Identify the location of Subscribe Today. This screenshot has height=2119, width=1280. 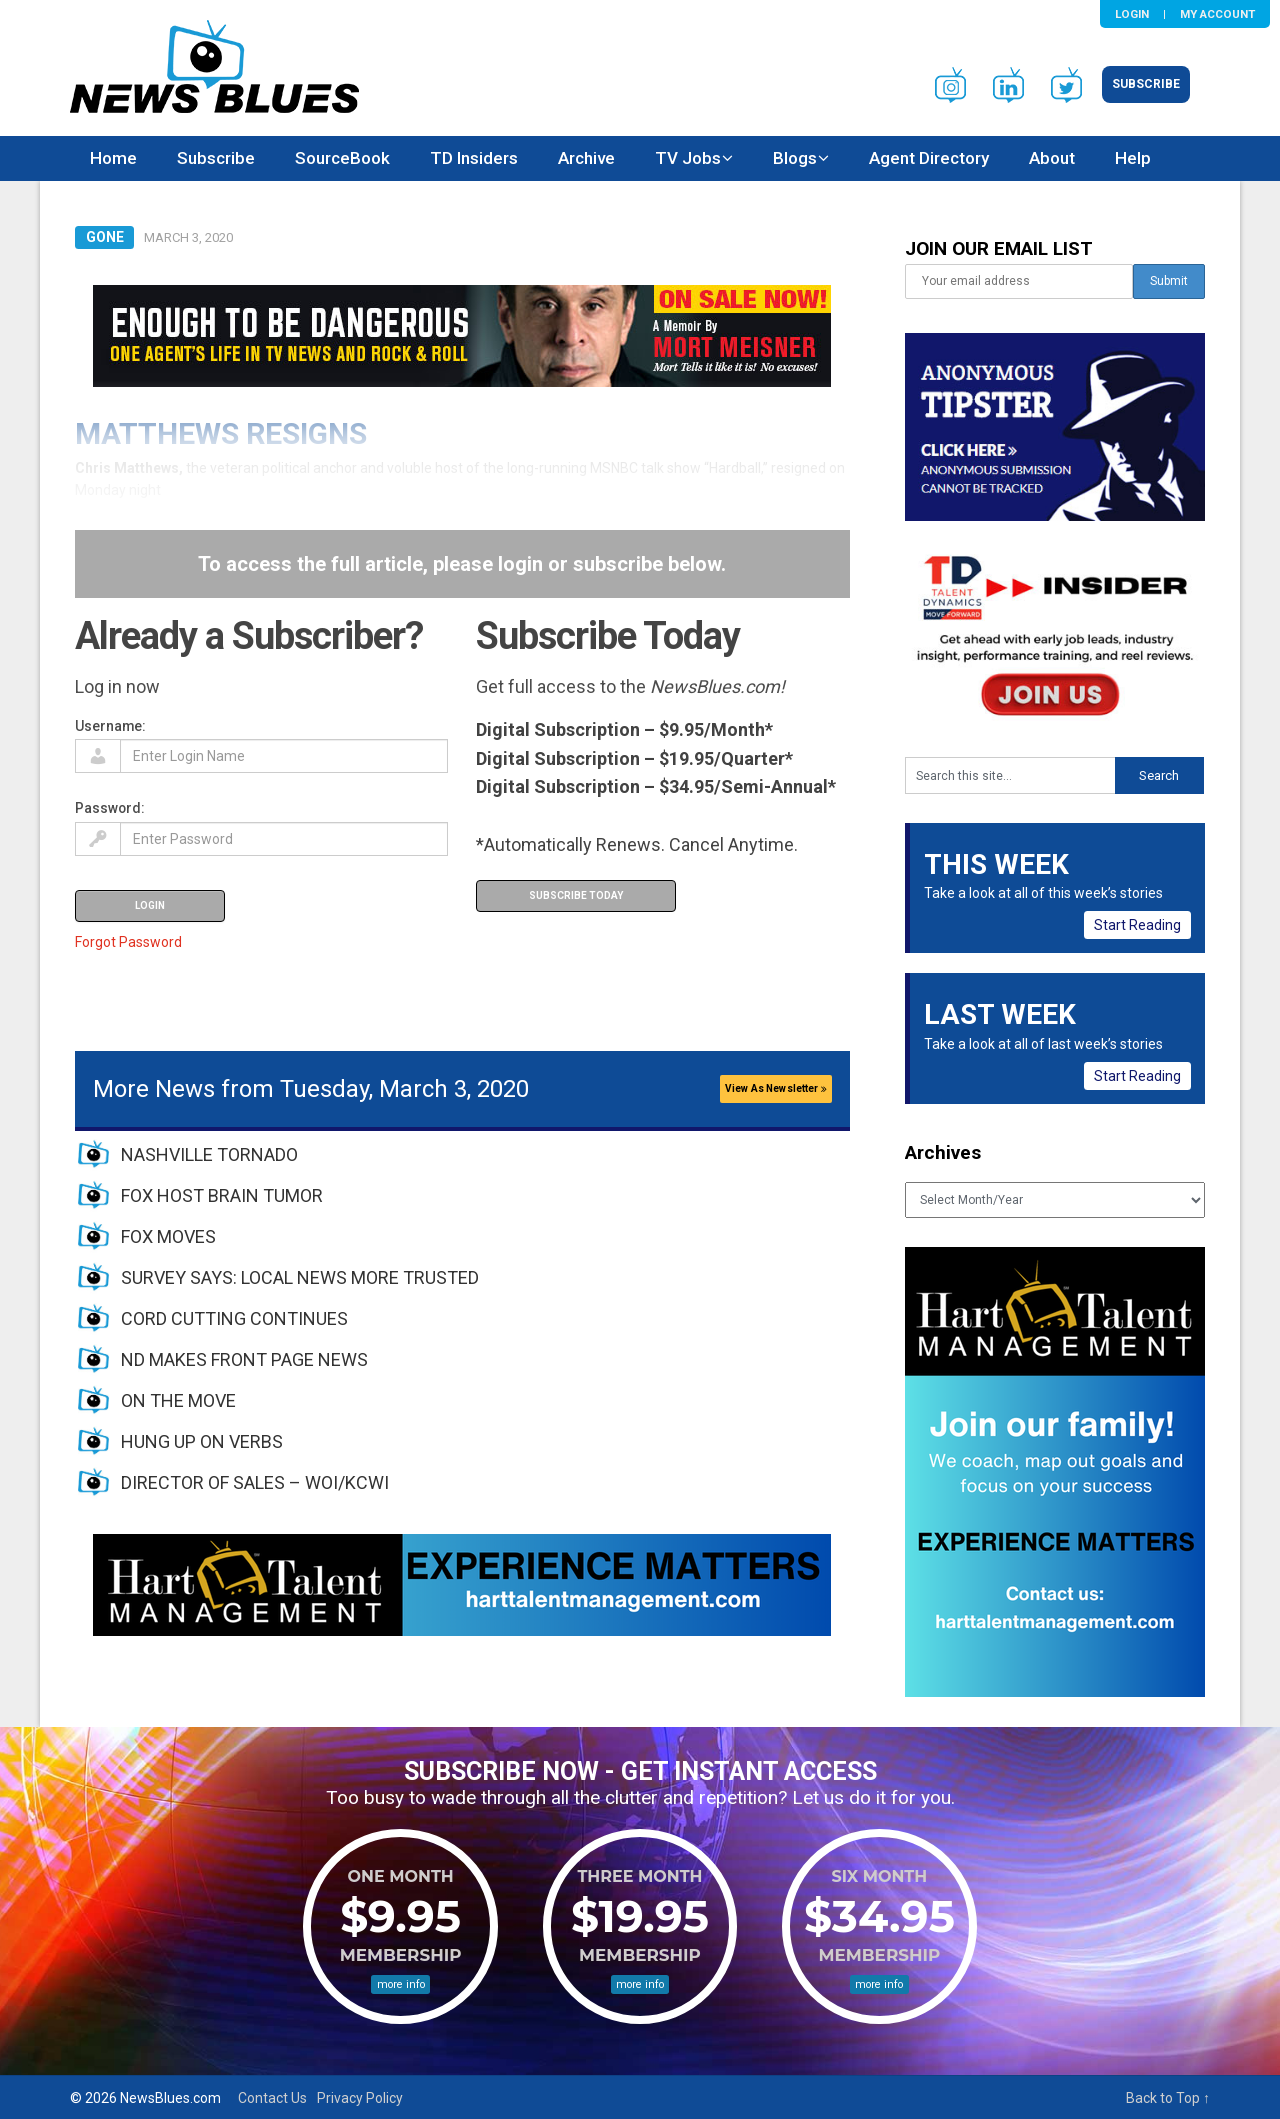
(576, 895).